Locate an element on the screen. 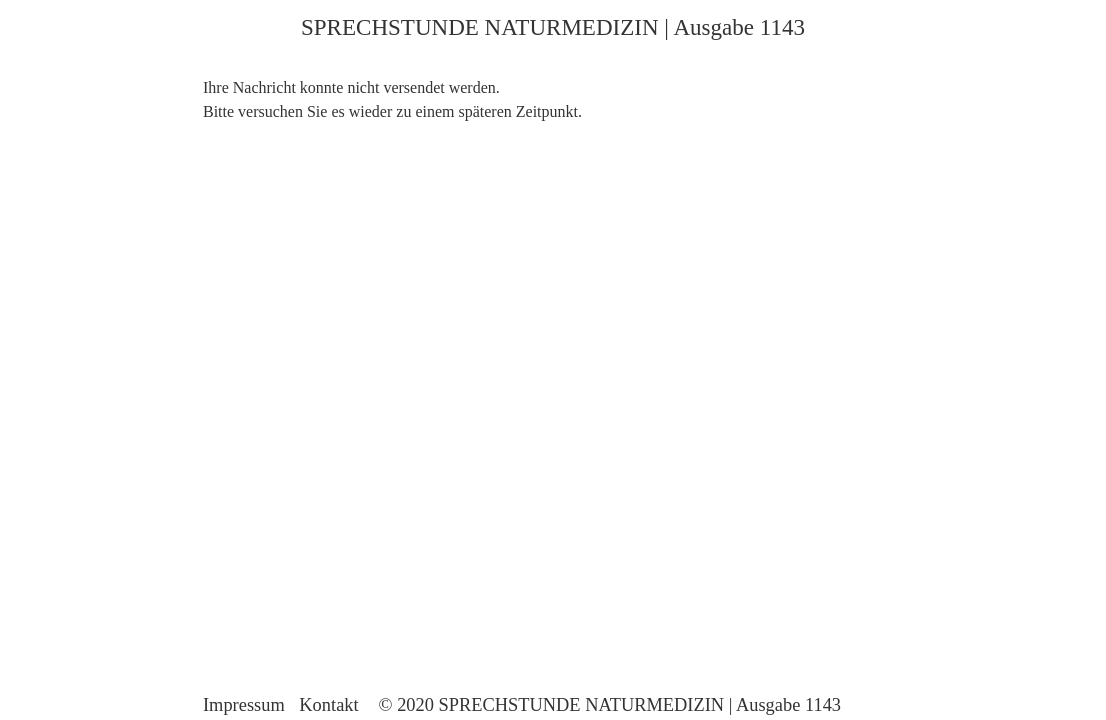  Kontakt is located at coordinates (328, 705).